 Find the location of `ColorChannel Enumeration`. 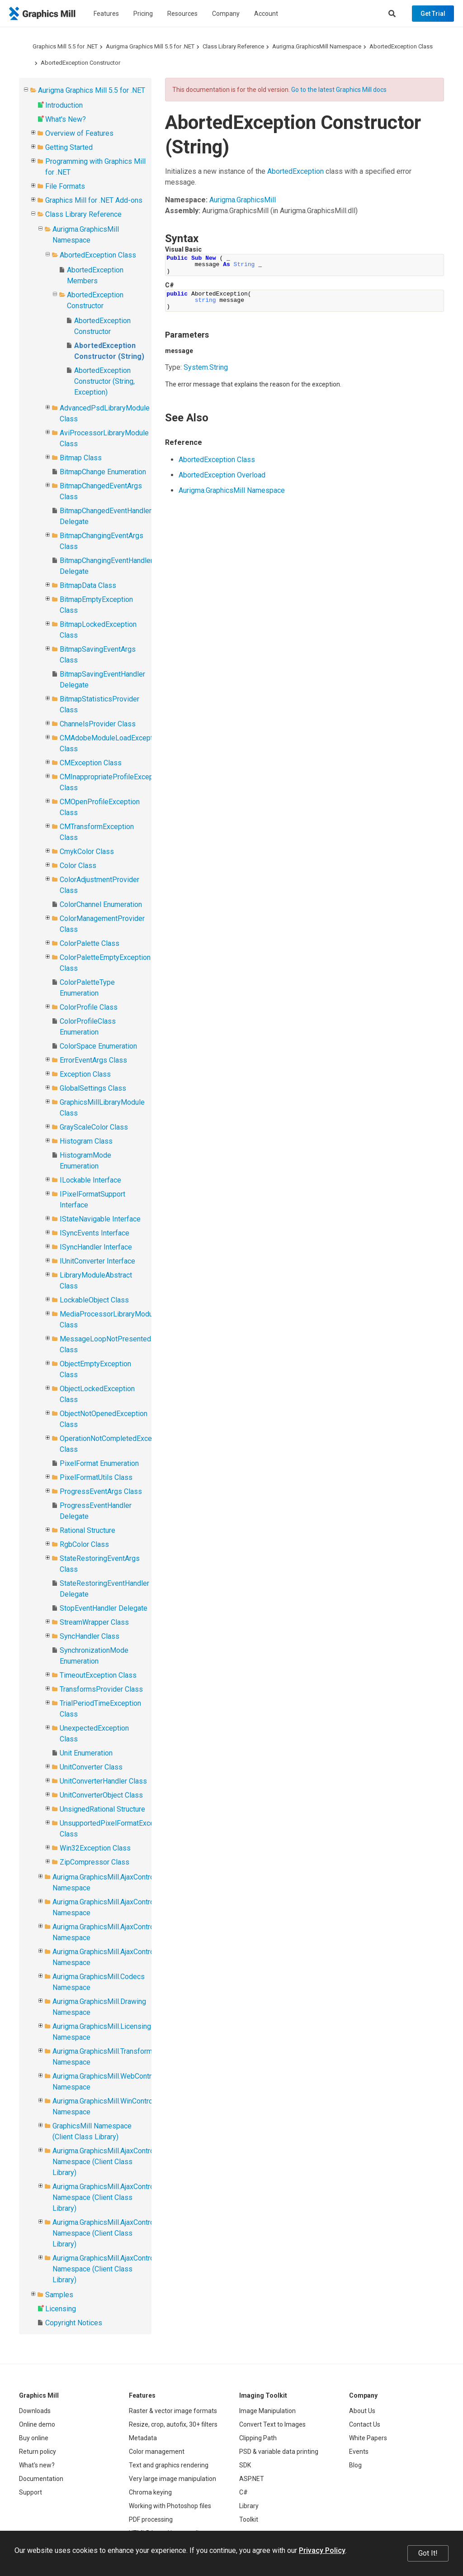

ColorChannel Enumeration is located at coordinates (101, 904).